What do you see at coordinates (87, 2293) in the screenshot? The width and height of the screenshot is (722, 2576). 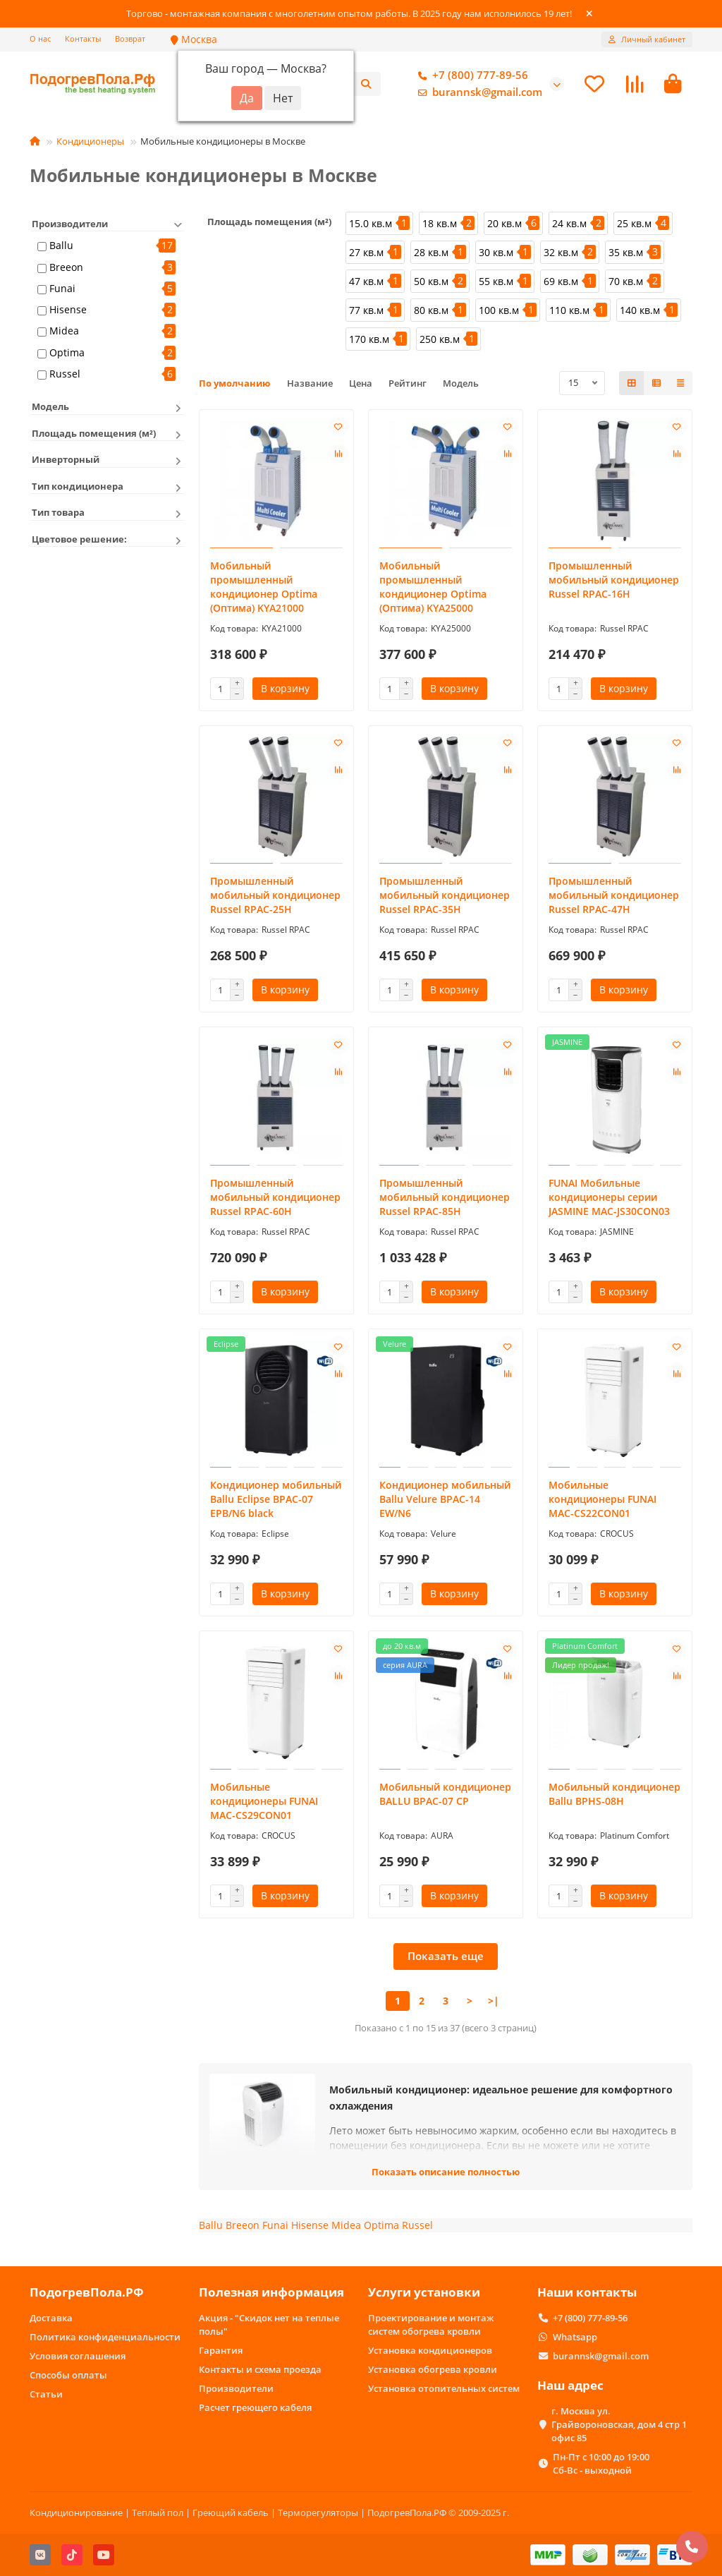 I see `ПодогревПола.РФ` at bounding box center [87, 2293].